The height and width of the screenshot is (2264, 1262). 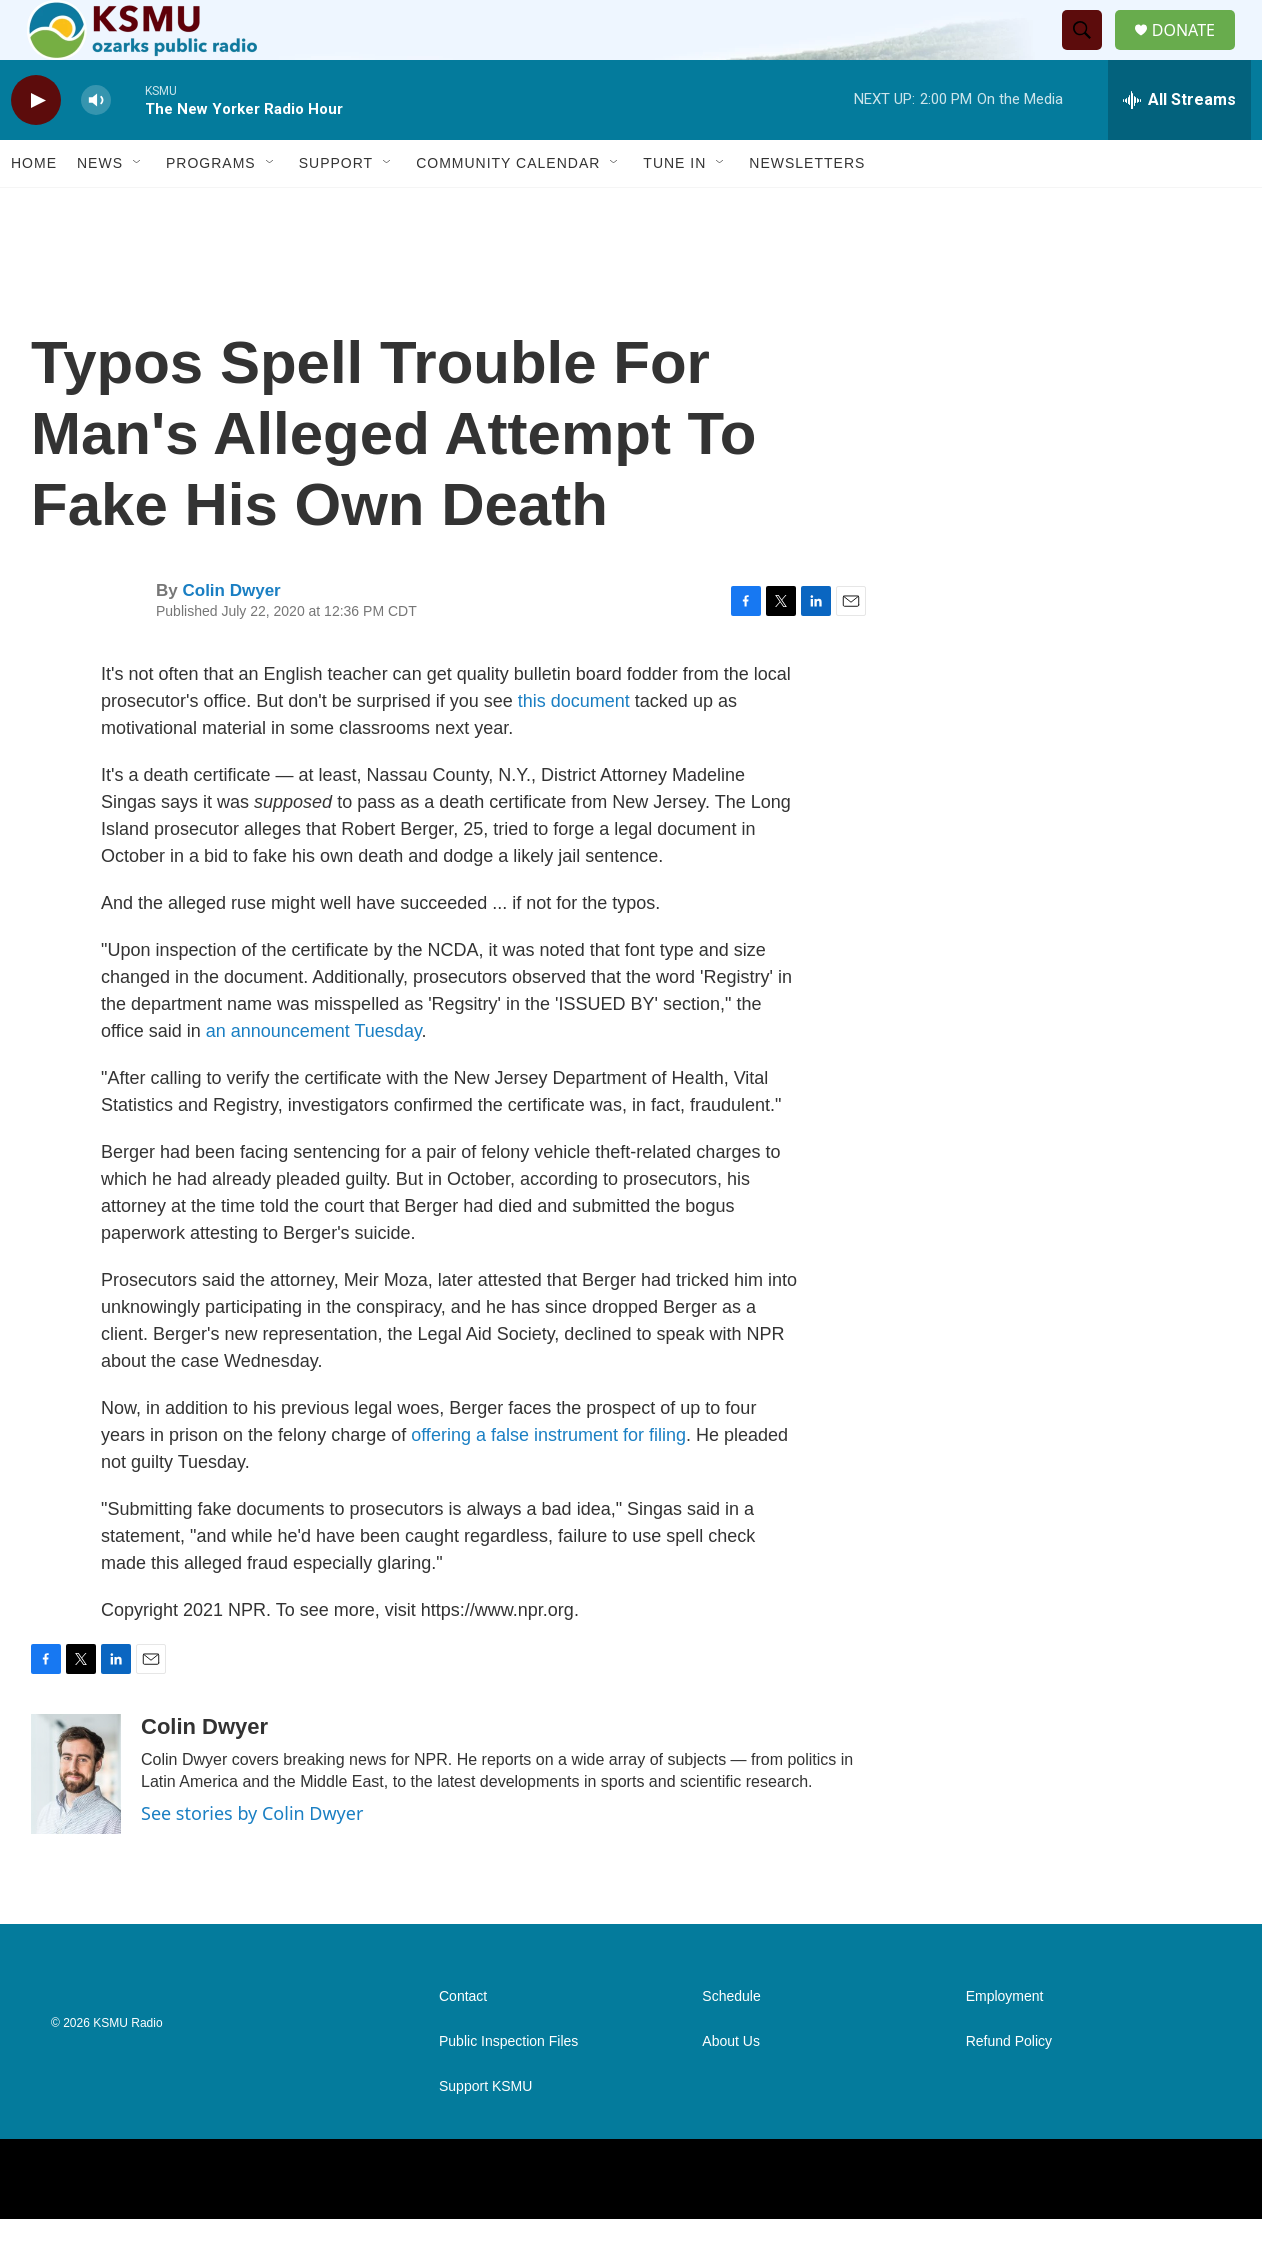 What do you see at coordinates (231, 635) in the screenshot?
I see `Colin Dwyer` at bounding box center [231, 635].